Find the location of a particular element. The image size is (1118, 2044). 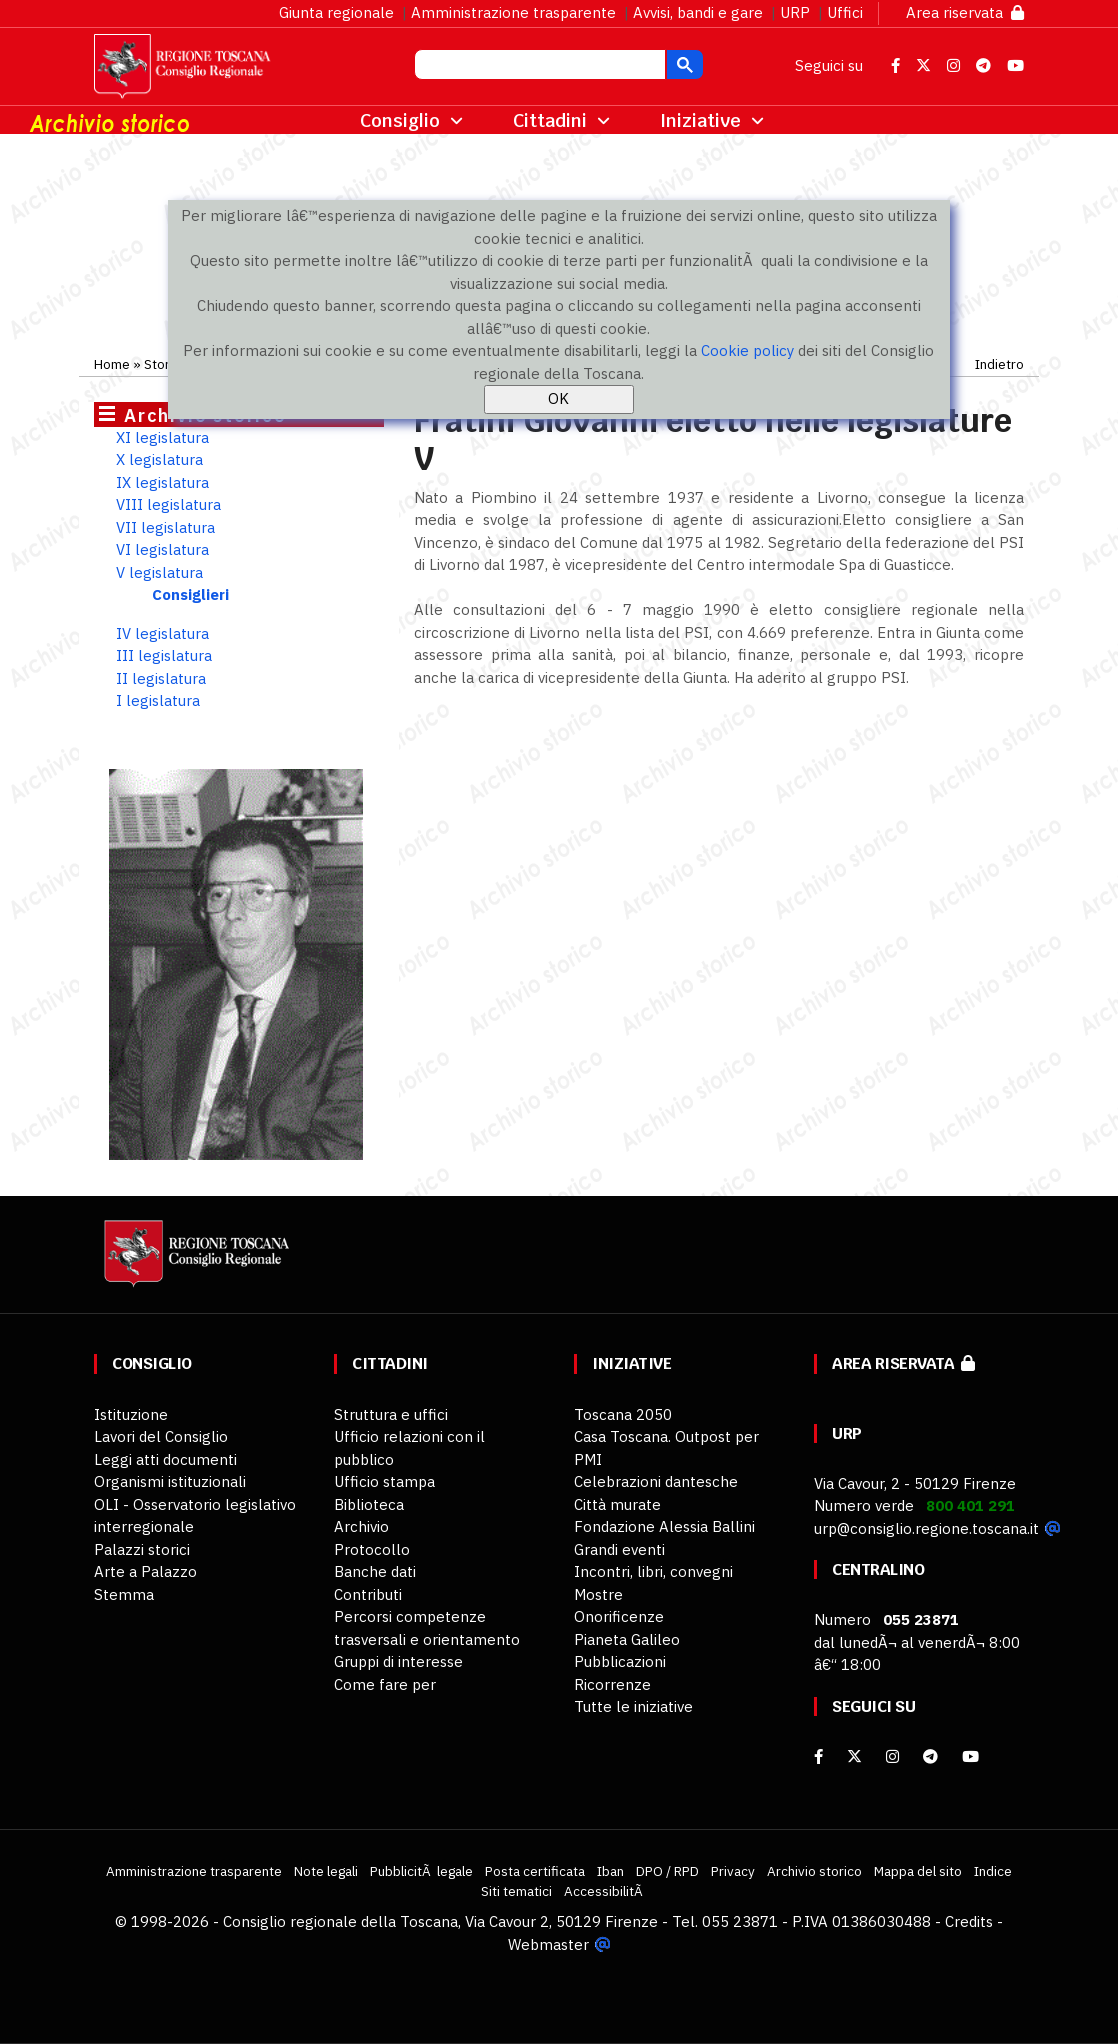

Città murate is located at coordinates (617, 1504).